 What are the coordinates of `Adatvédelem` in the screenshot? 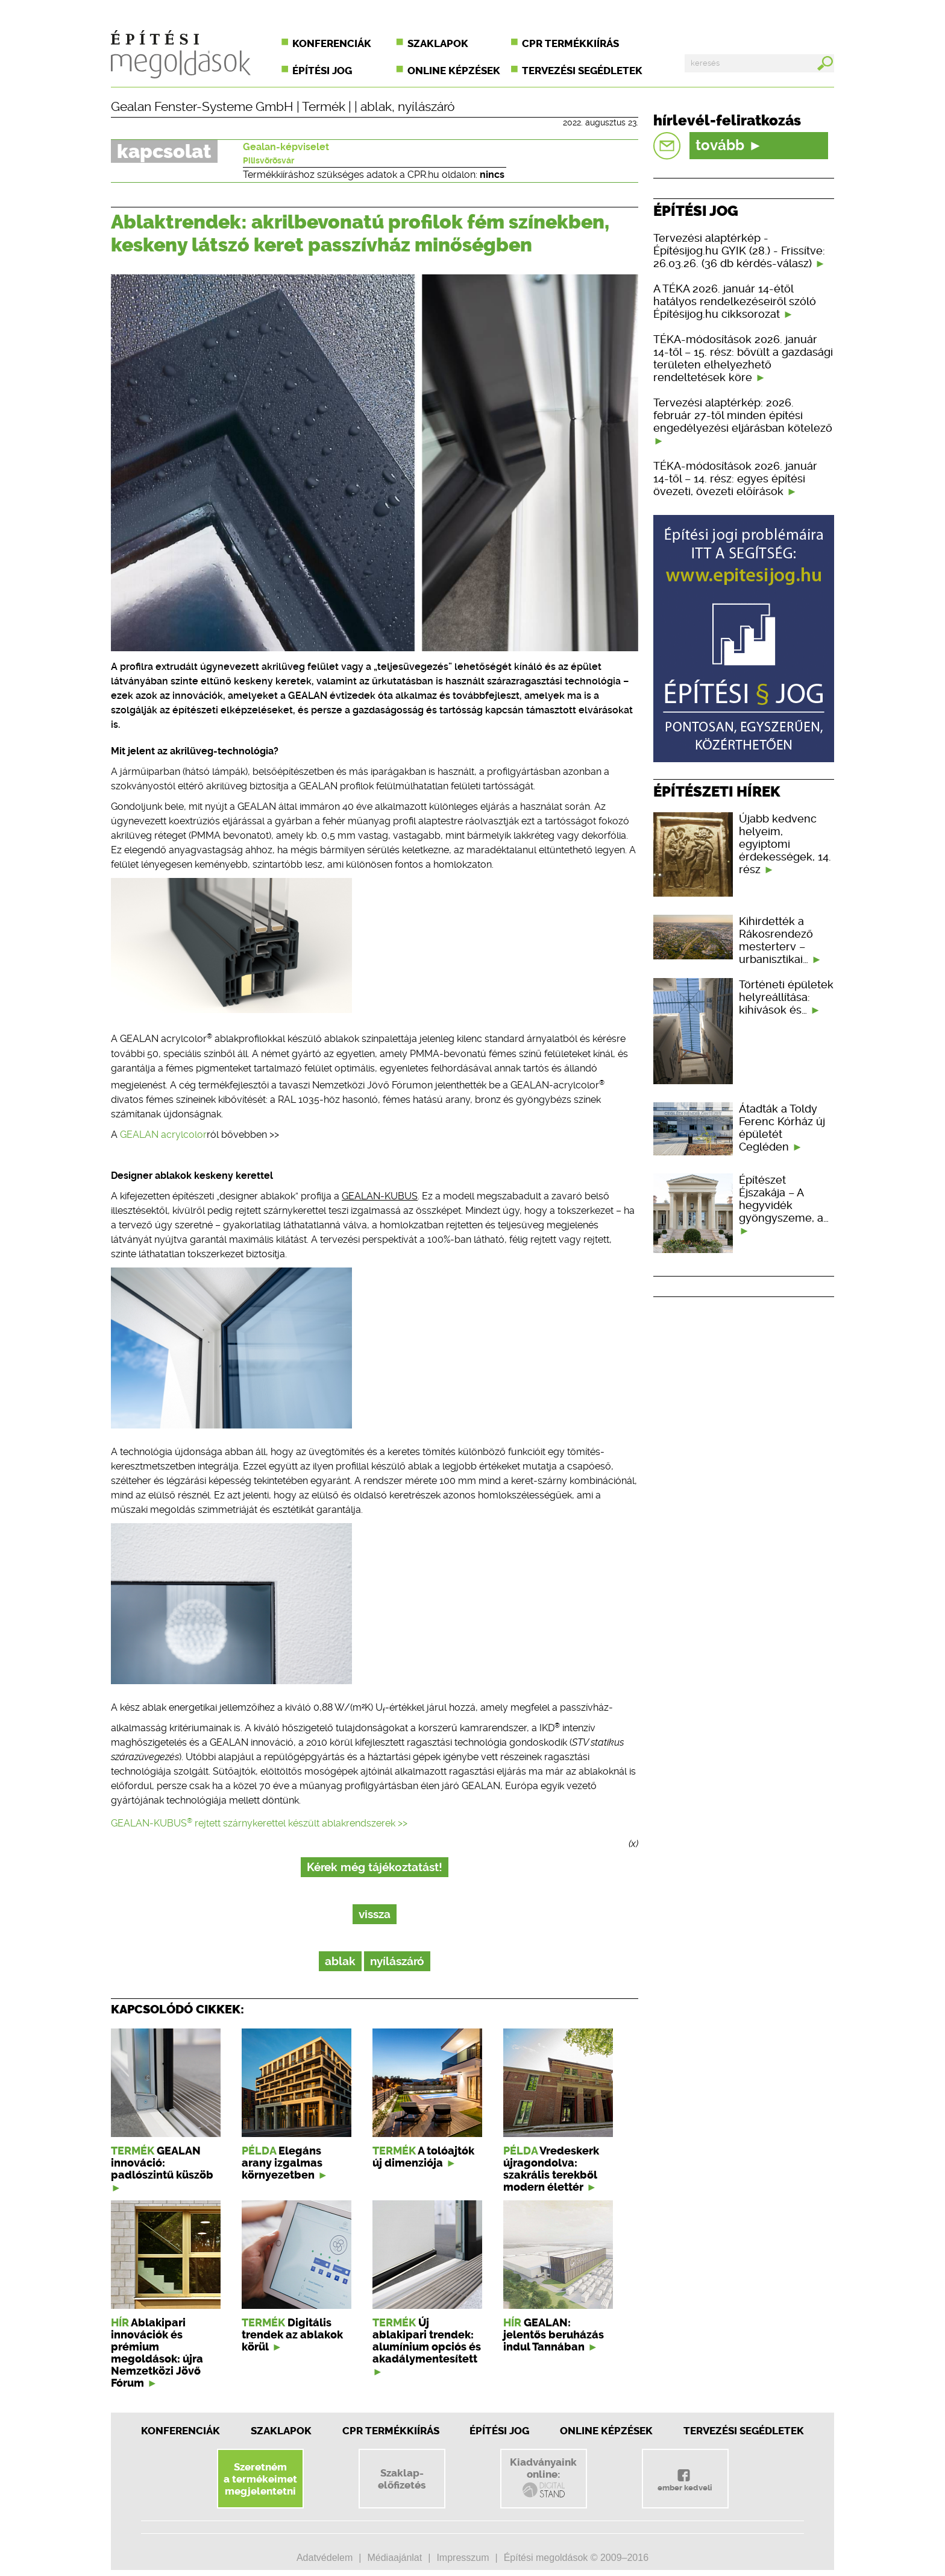 It's located at (325, 2557).